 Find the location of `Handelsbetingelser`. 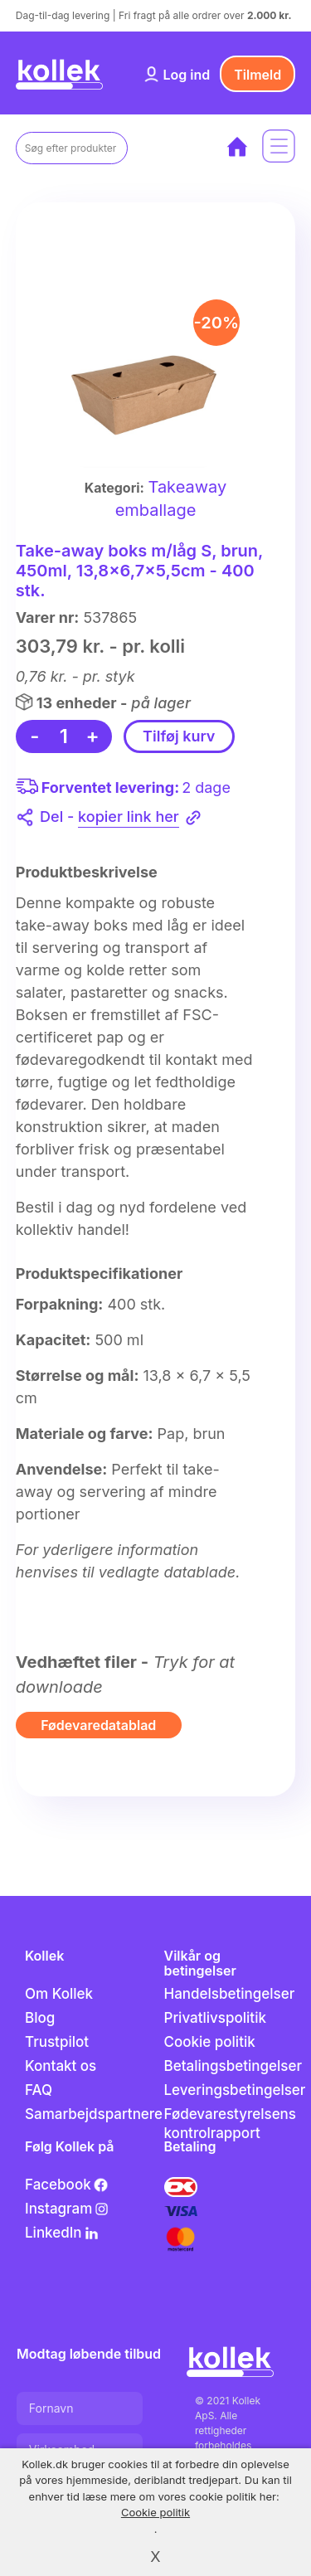

Handelsbetingelser is located at coordinates (229, 1993).